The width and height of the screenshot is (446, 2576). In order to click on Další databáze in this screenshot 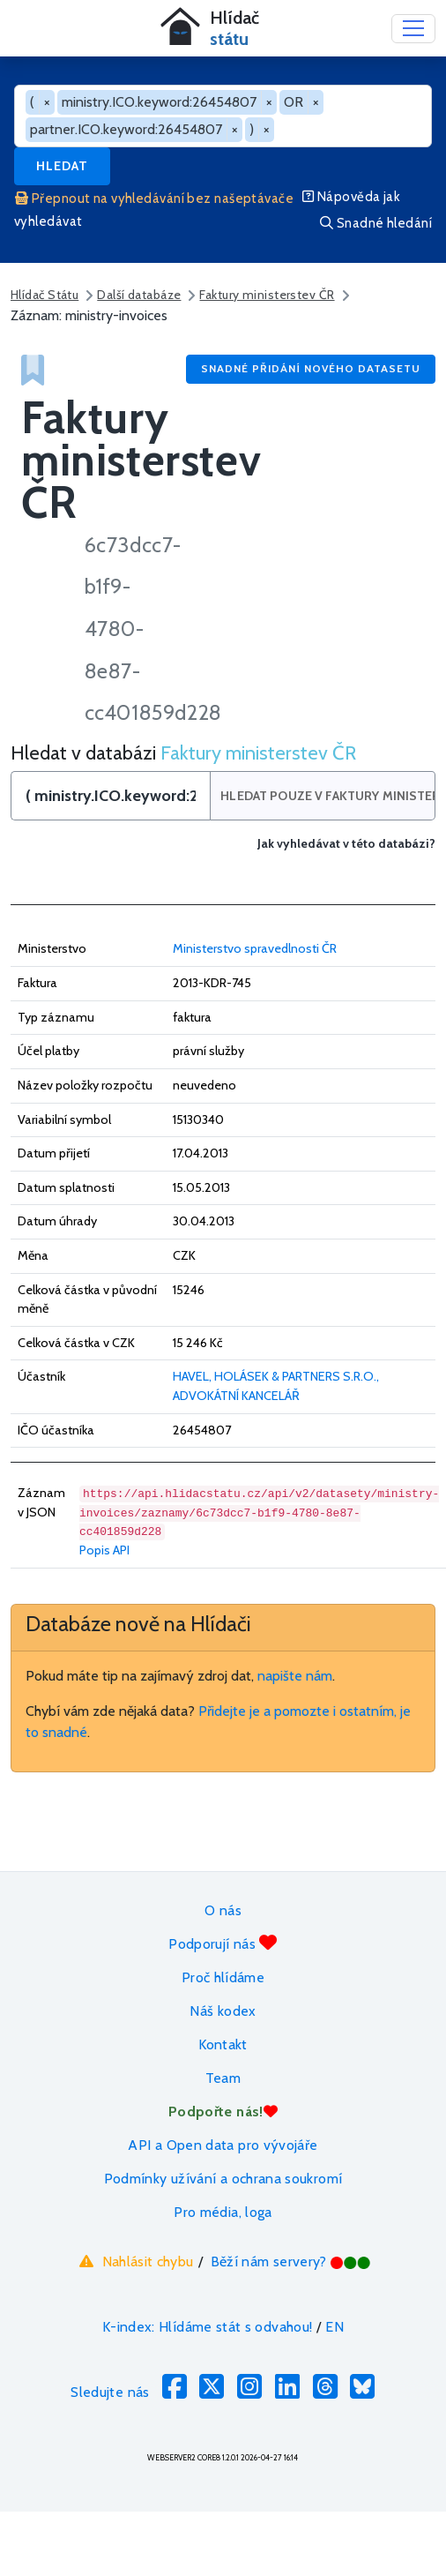, I will do `click(139, 295)`.